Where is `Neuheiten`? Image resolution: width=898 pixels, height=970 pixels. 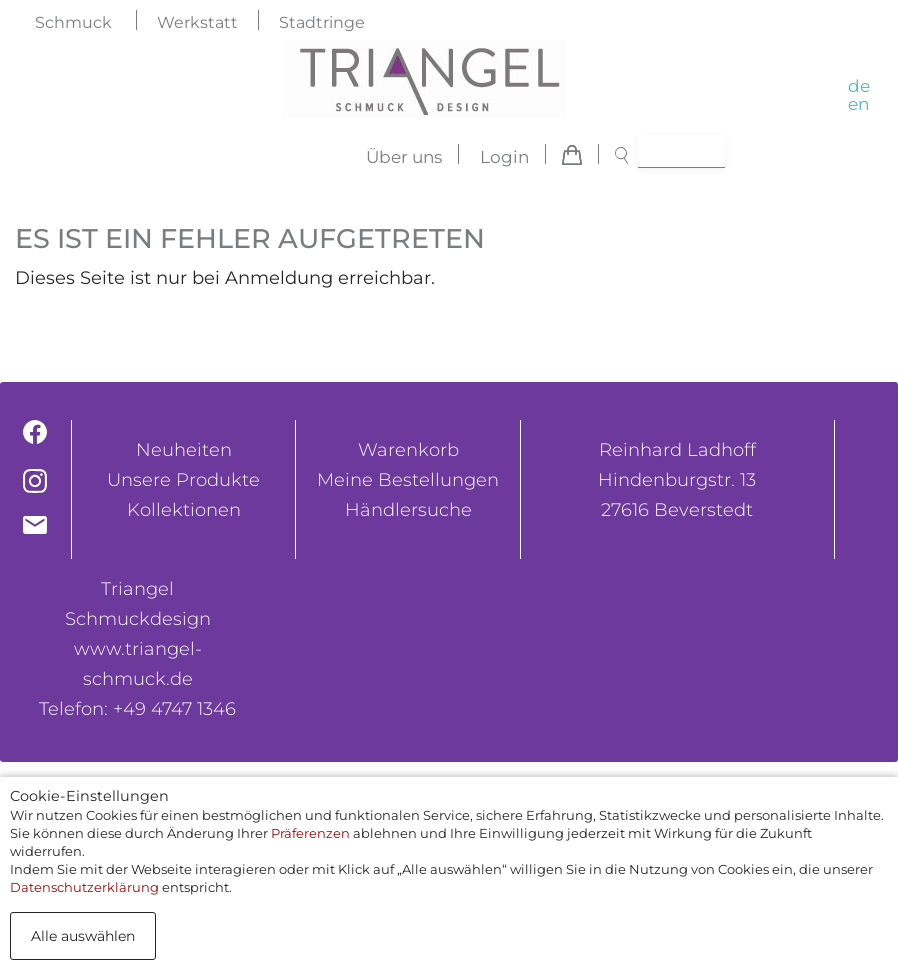
Neuheiten is located at coordinates (184, 450).